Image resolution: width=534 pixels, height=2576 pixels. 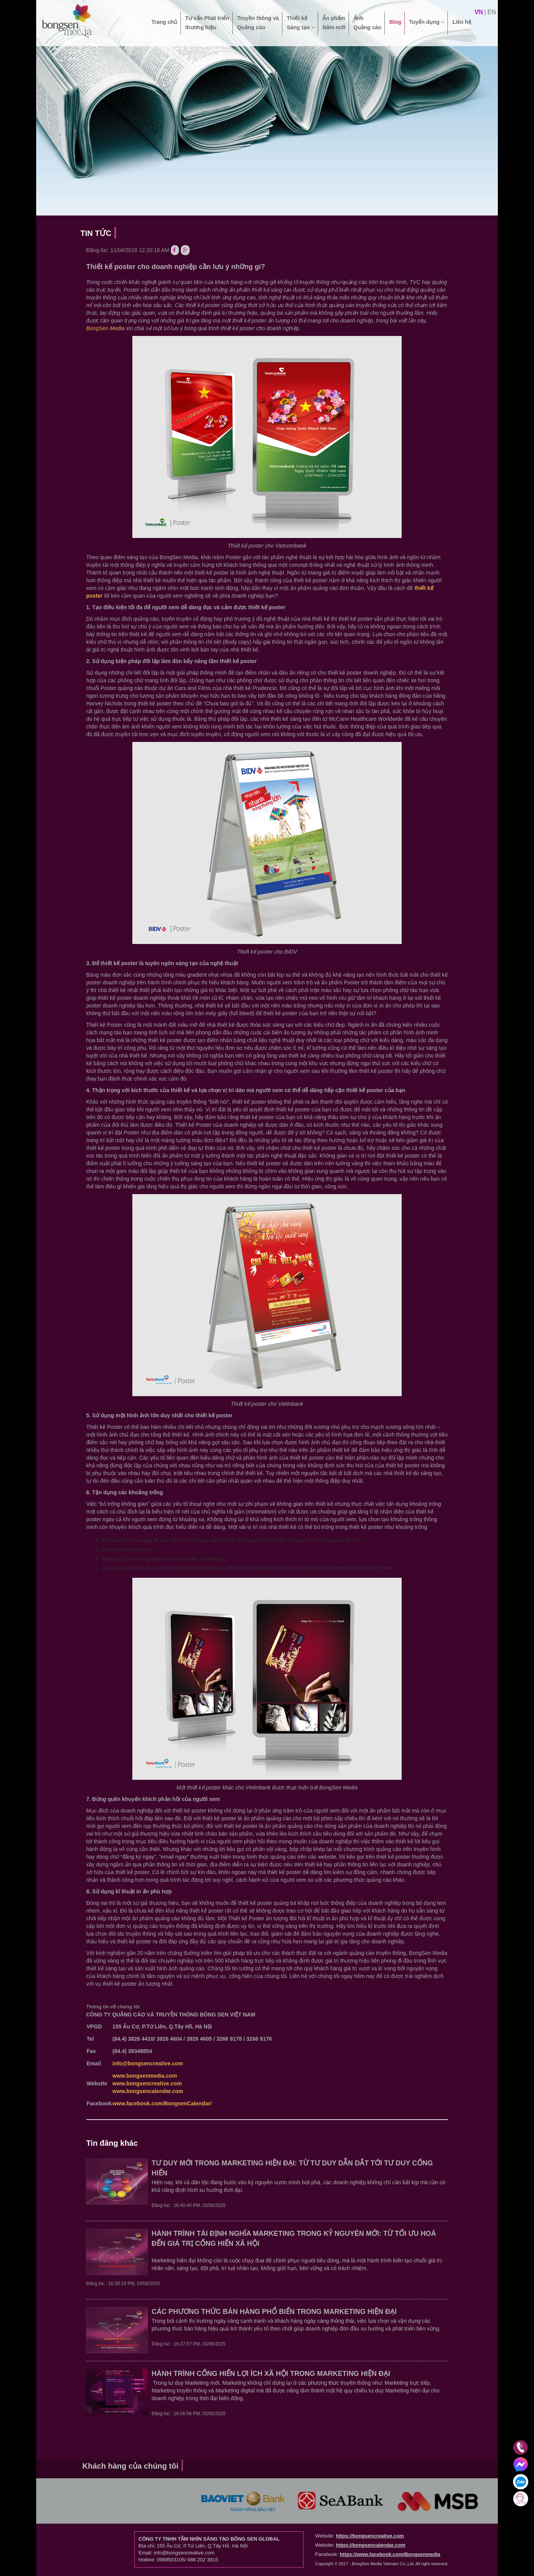 What do you see at coordinates (370, 2536) in the screenshot?
I see `https://bongsencreative.com` at bounding box center [370, 2536].